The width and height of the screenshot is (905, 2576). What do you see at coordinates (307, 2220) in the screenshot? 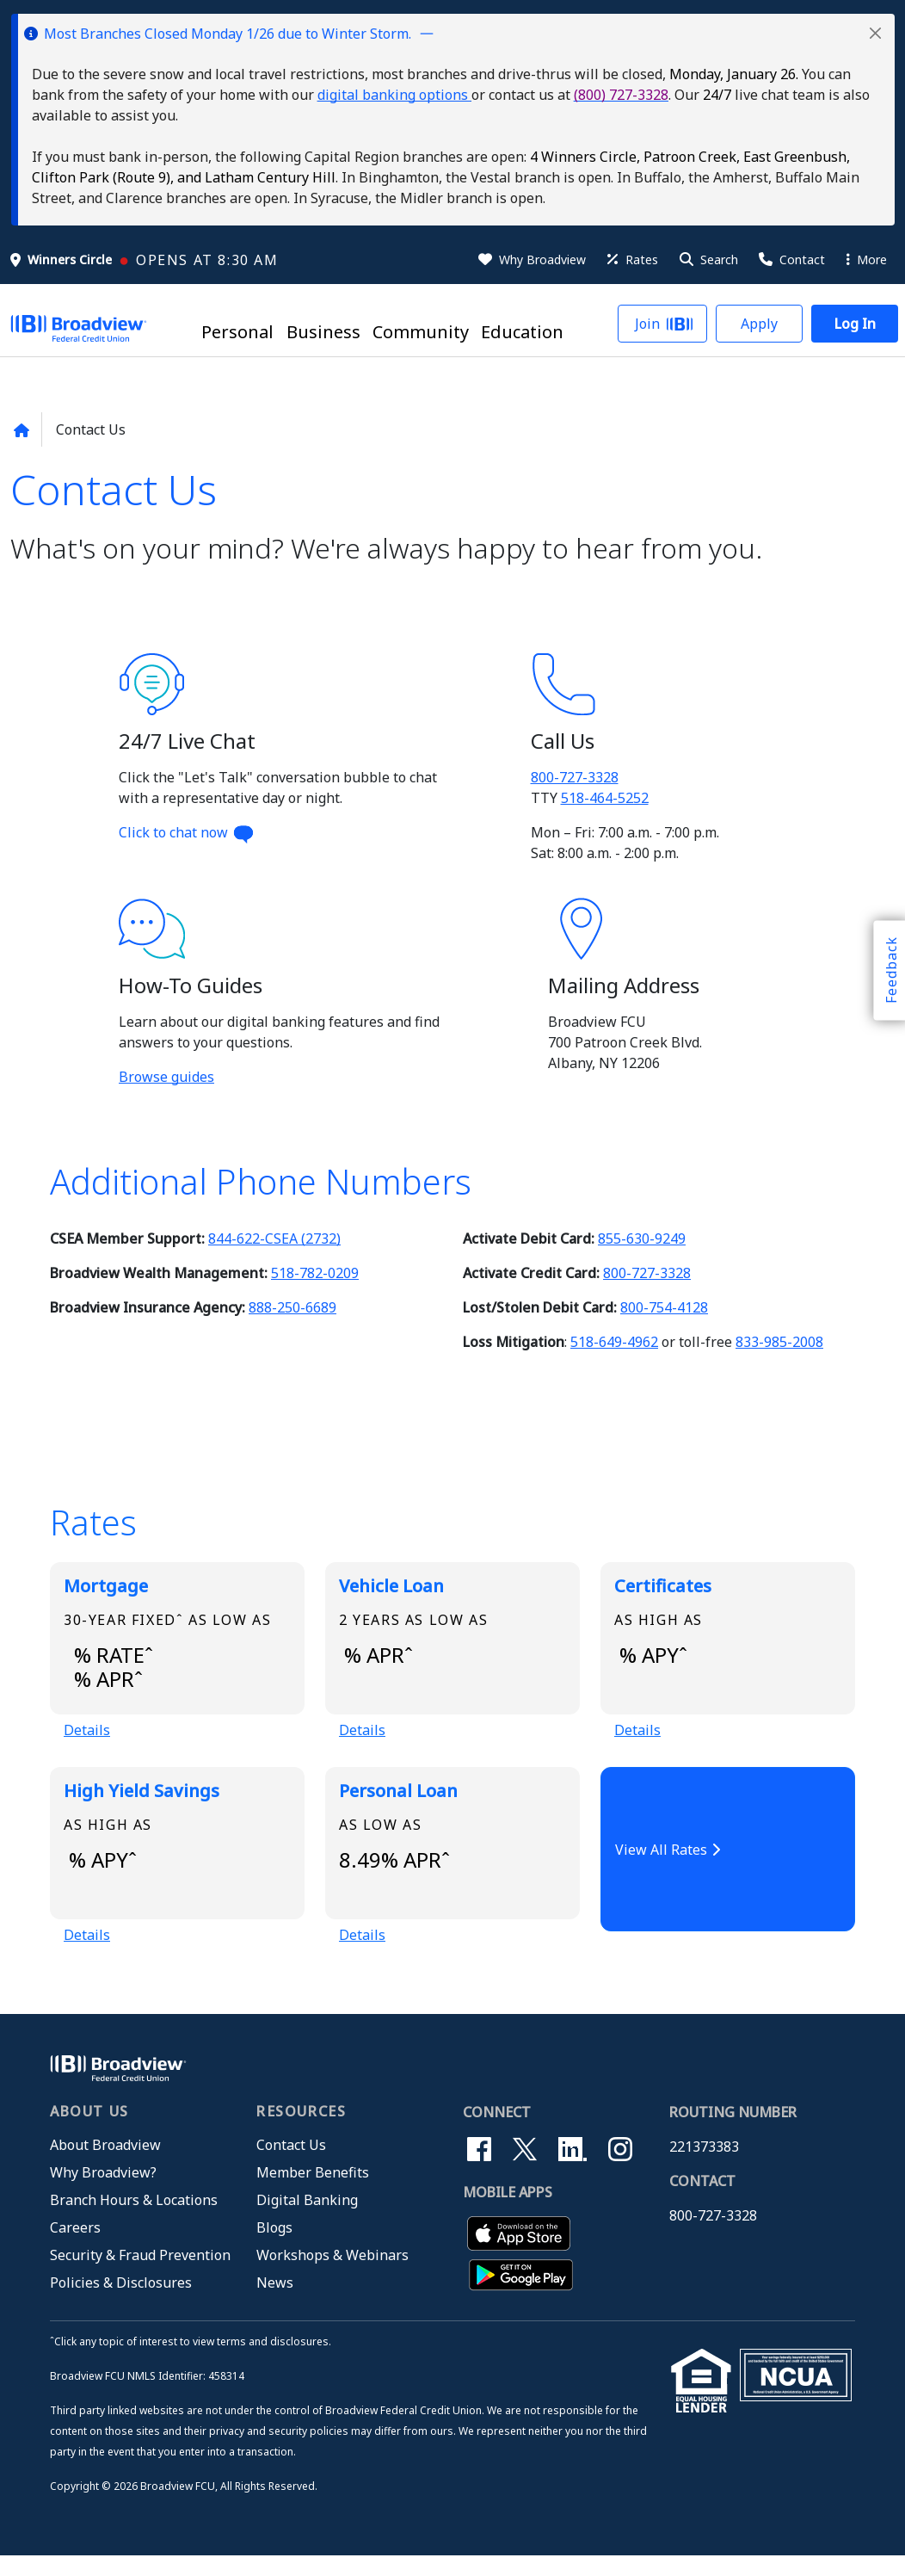
I see `Digital Banking` at bounding box center [307, 2220].